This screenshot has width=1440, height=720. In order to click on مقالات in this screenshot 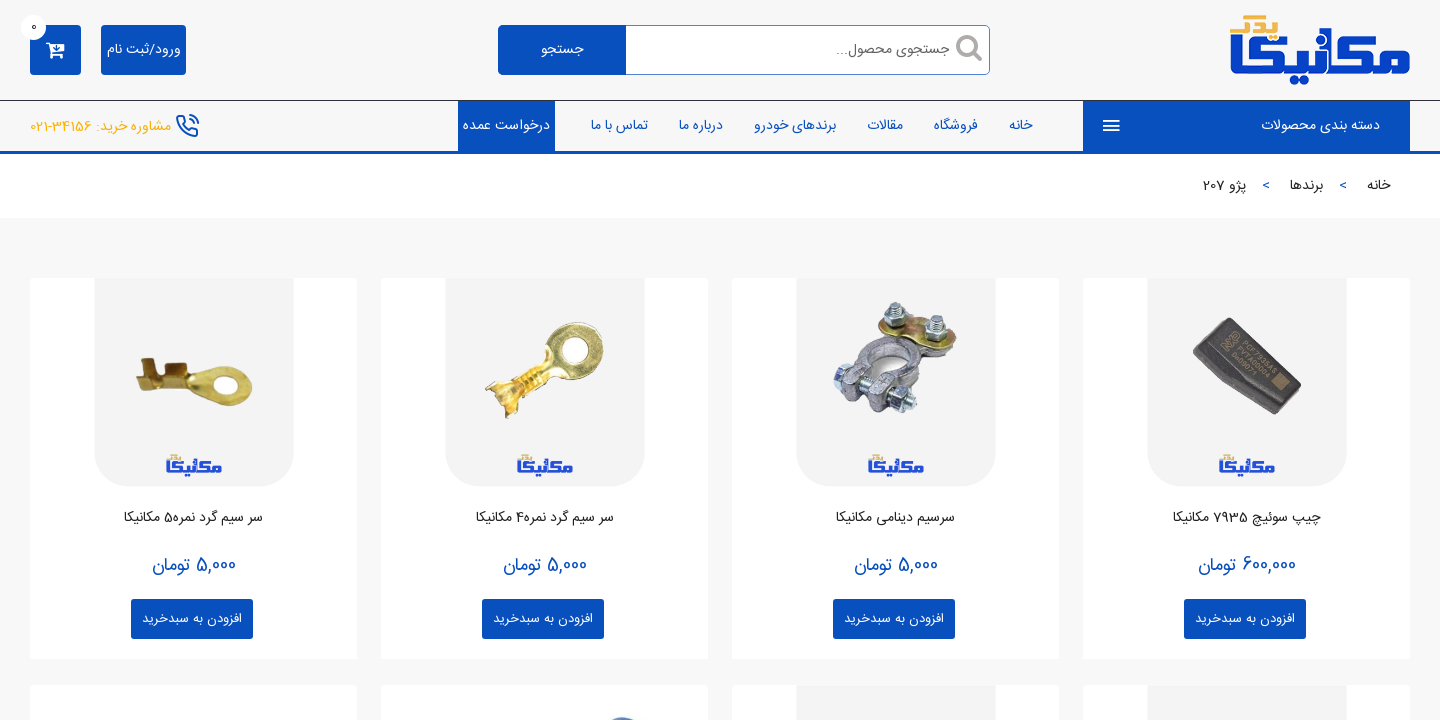, I will do `click(885, 126)`.